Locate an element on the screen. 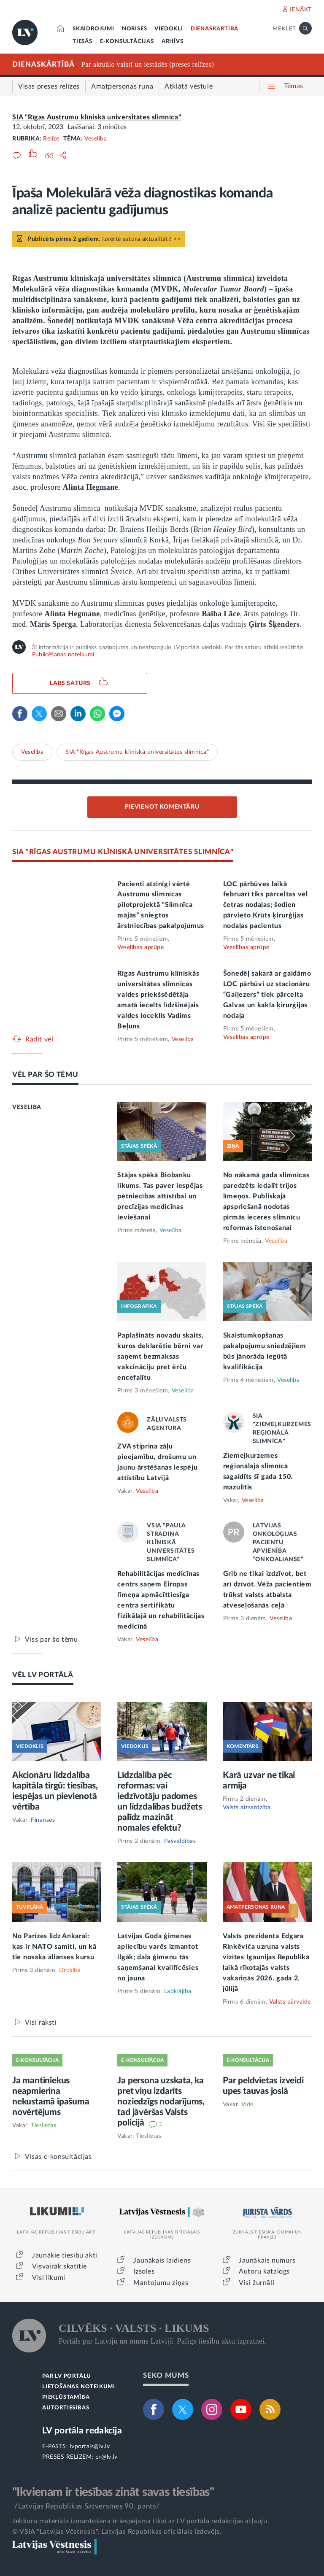 This screenshot has height=2576, width=324. lvportals@lv.lv is located at coordinates (90, 2446).